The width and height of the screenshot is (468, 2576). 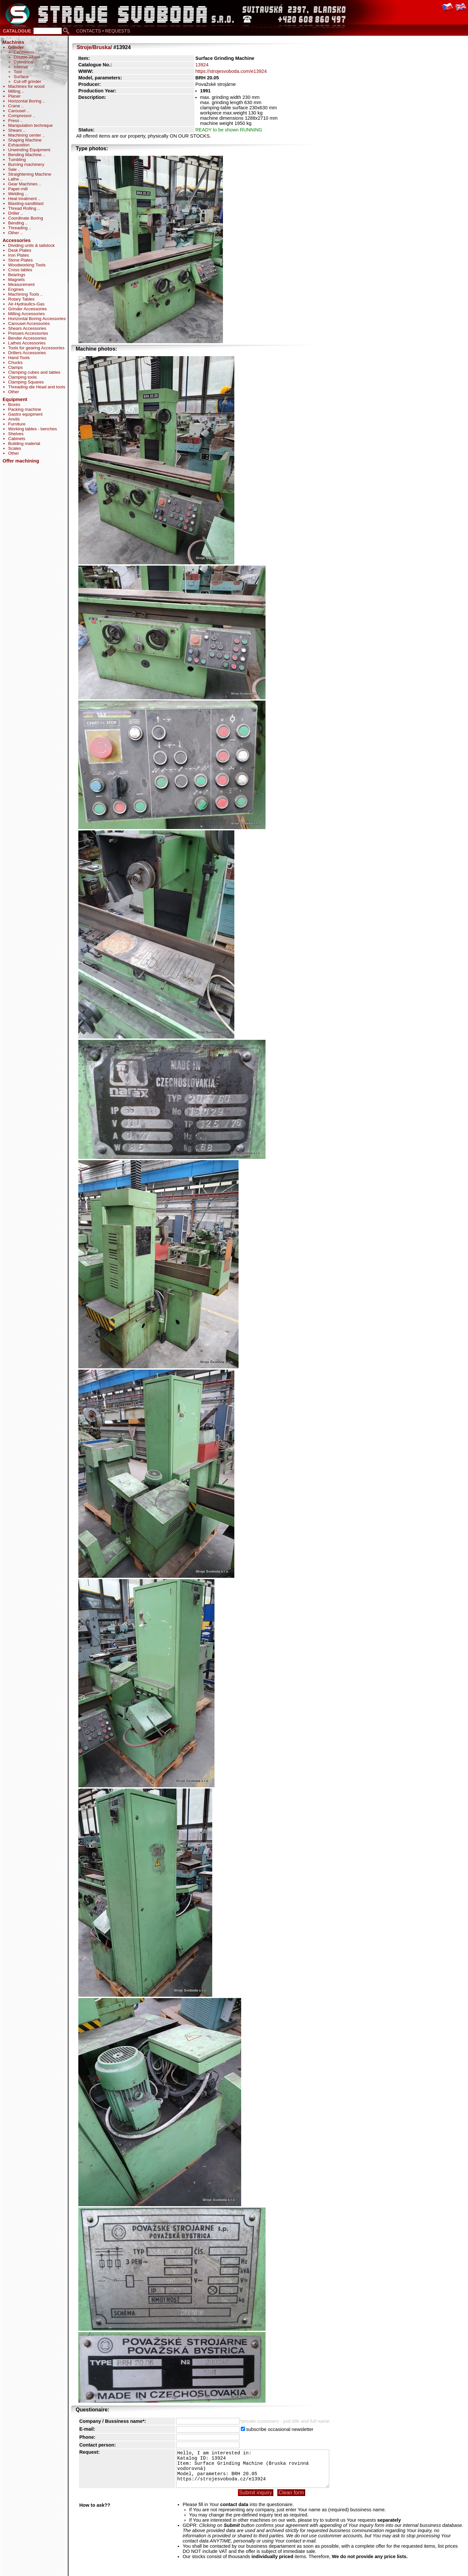 I want to click on Clamping cubes and tables, so click(x=34, y=372).